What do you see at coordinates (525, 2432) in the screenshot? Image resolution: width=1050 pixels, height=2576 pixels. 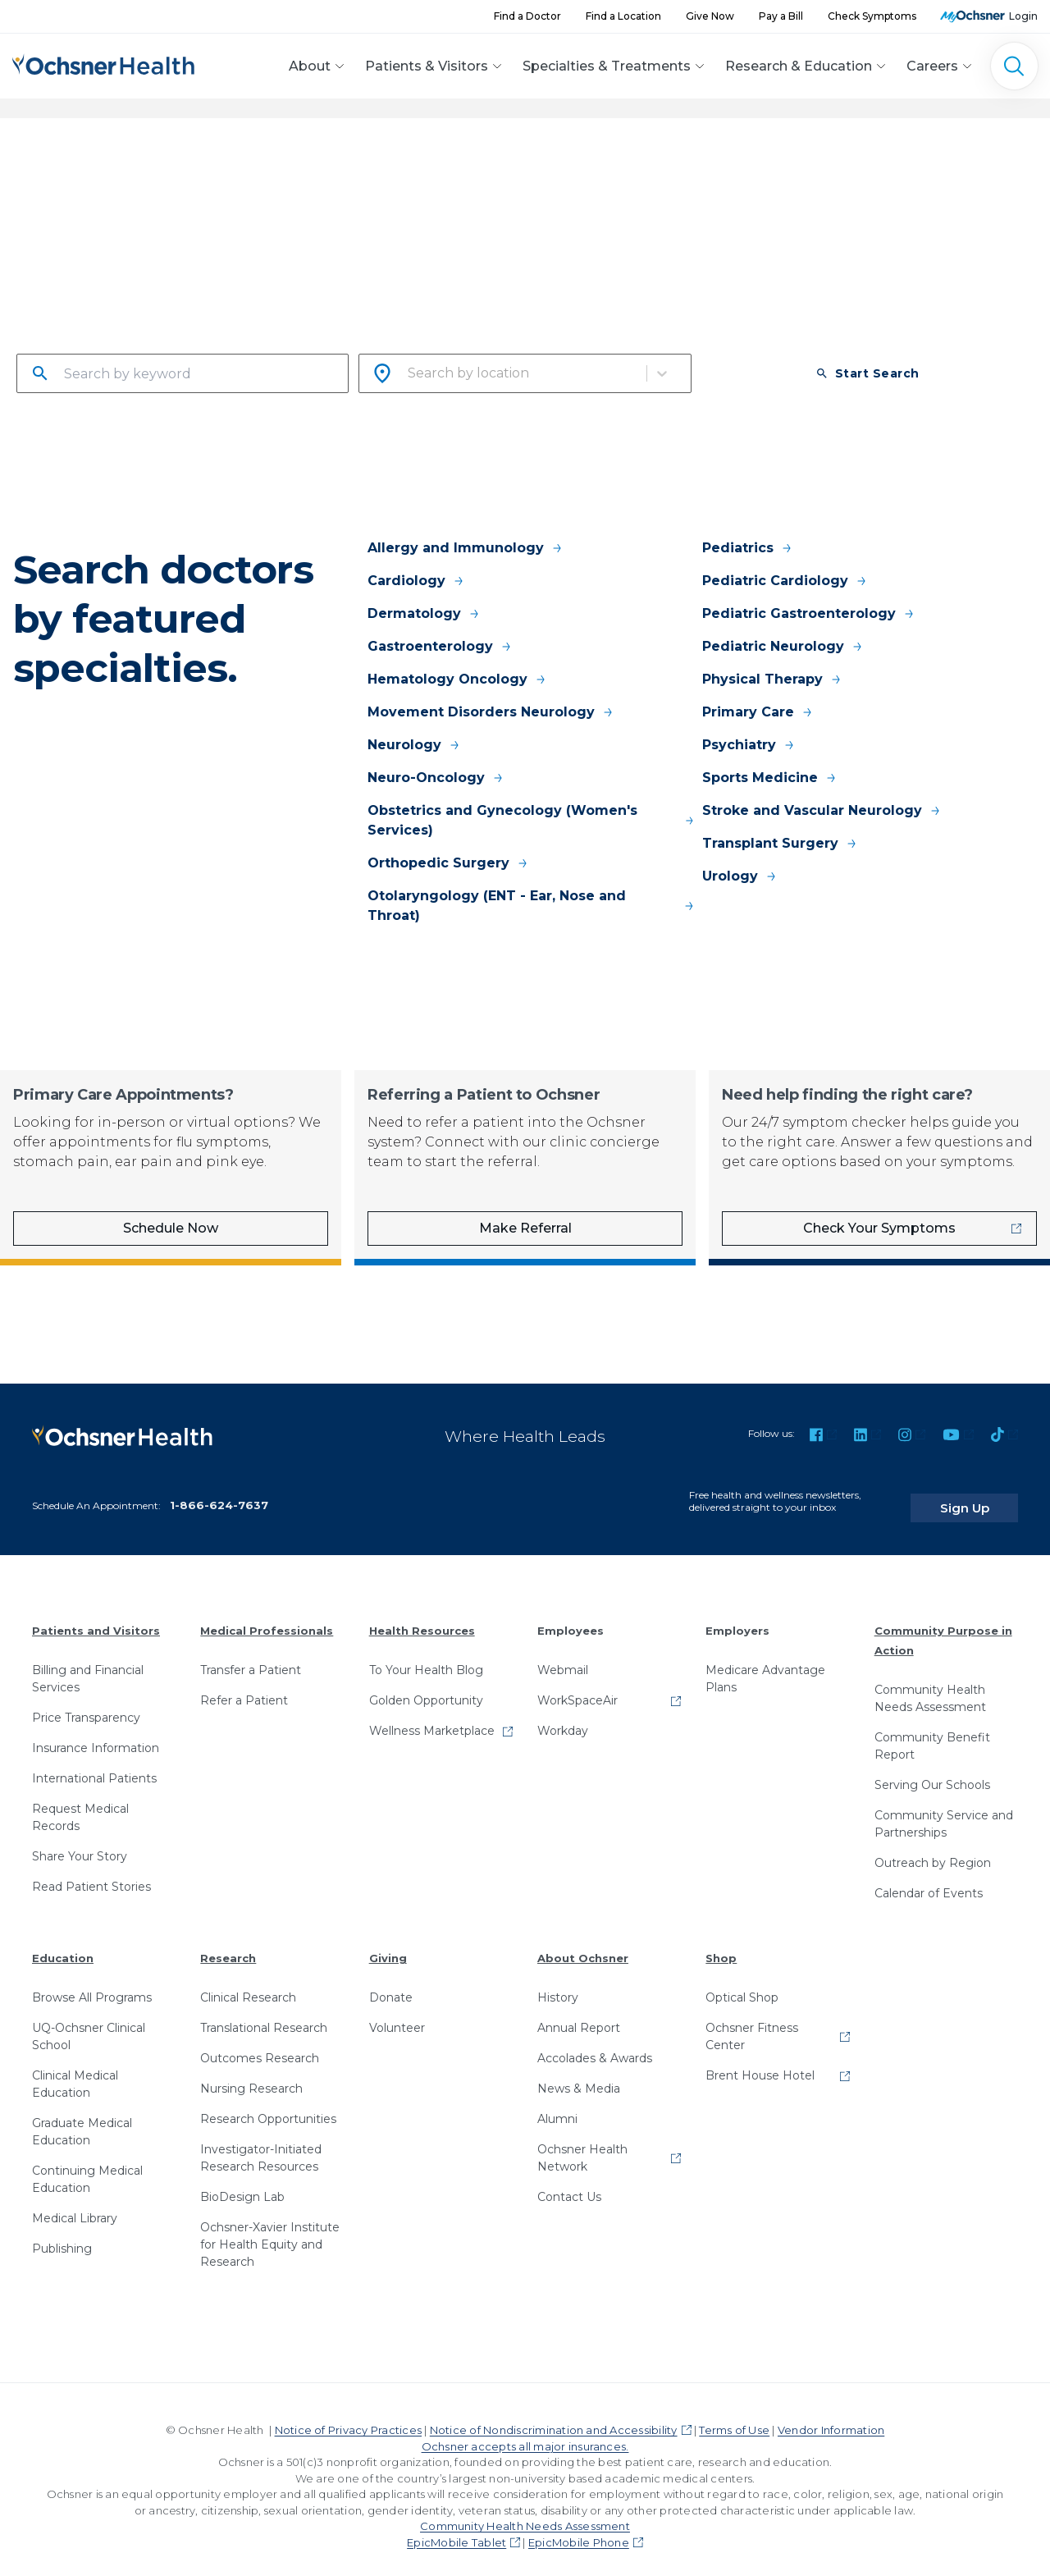 I see `Ochsner accepts all major insurances.` at bounding box center [525, 2432].